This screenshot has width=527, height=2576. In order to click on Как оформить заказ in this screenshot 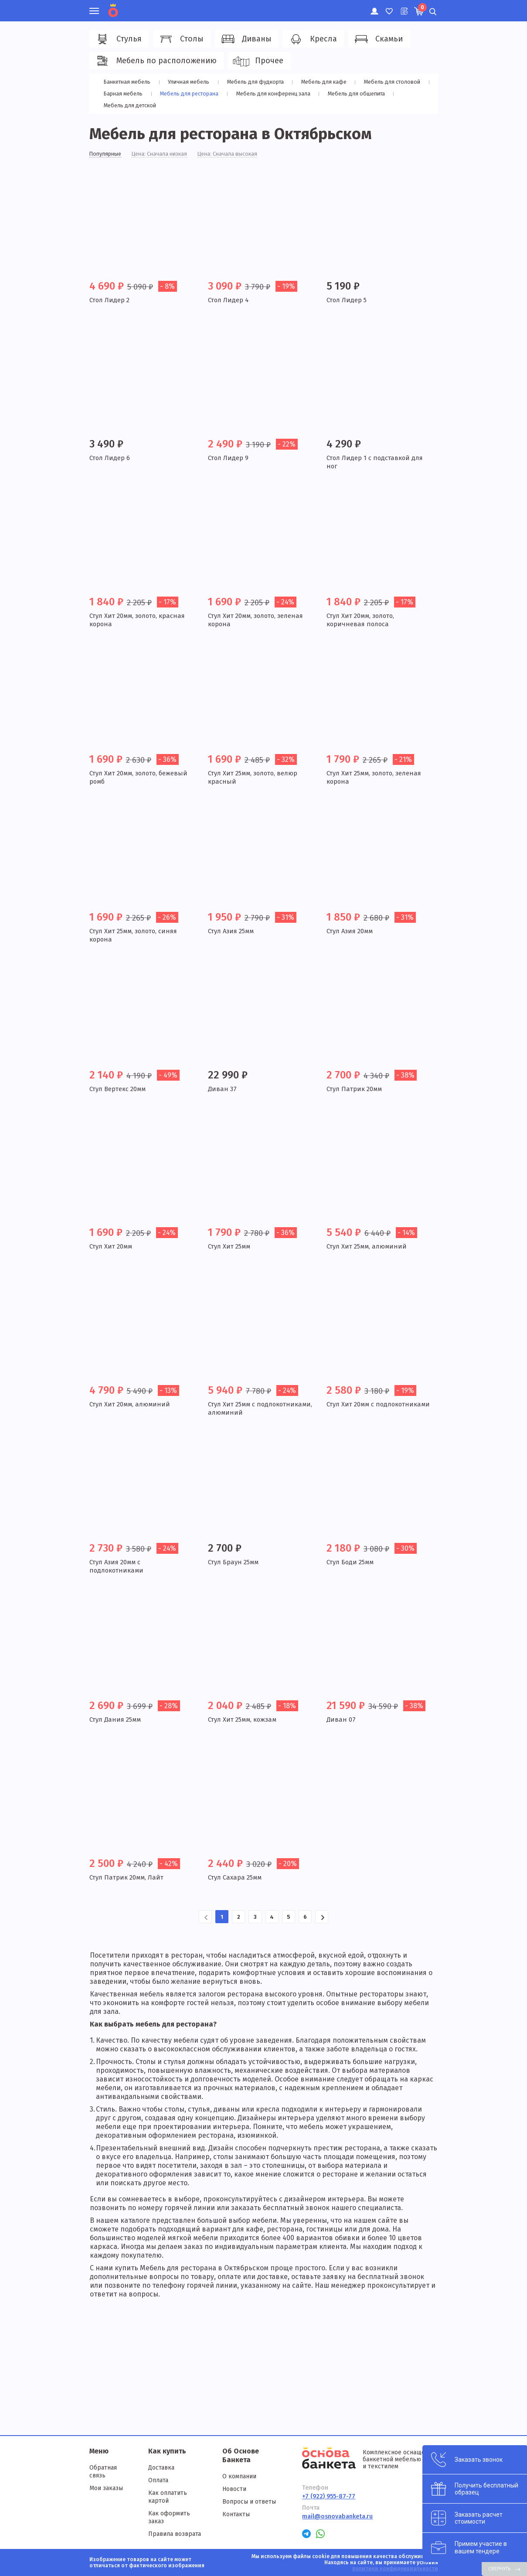, I will do `click(169, 2517)`.